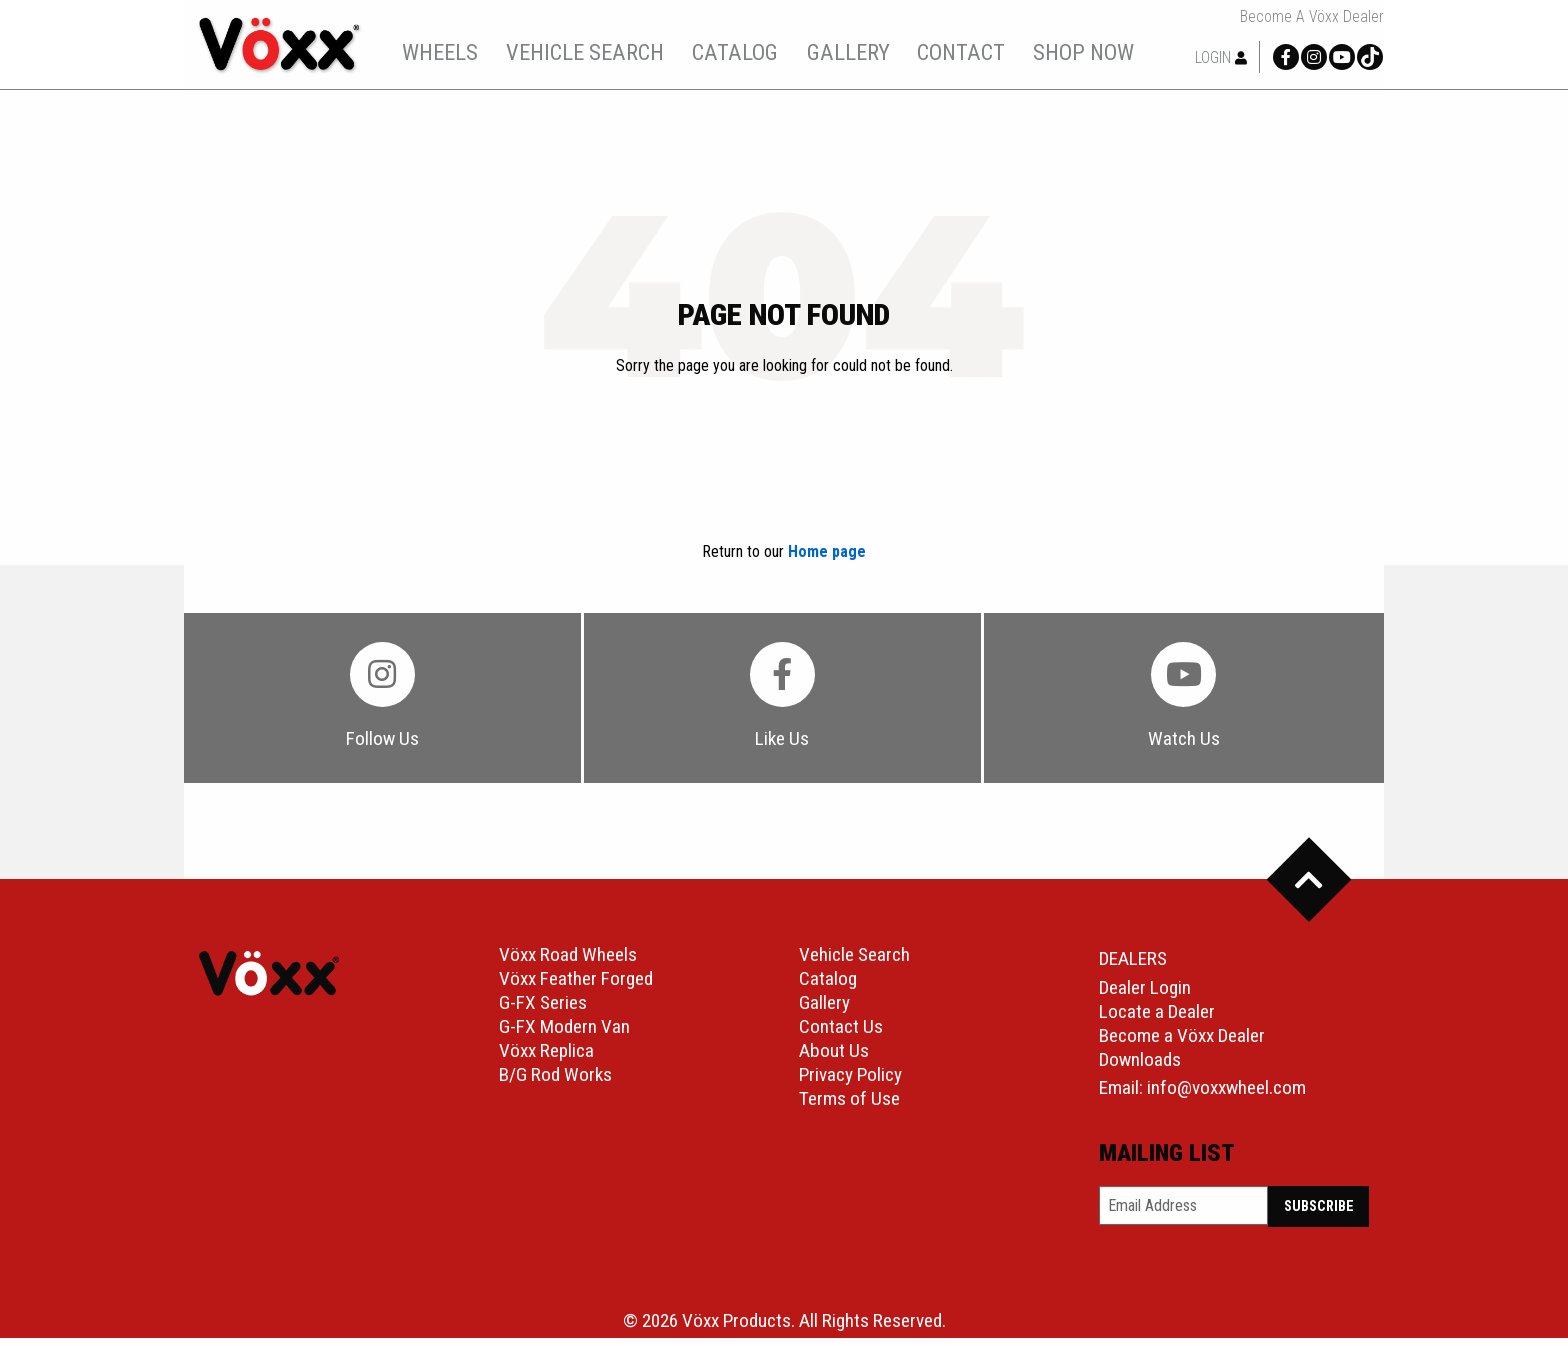 The image size is (1568, 1346). Describe the element at coordinates (834, 1058) in the screenshot. I see `About Us` at that location.